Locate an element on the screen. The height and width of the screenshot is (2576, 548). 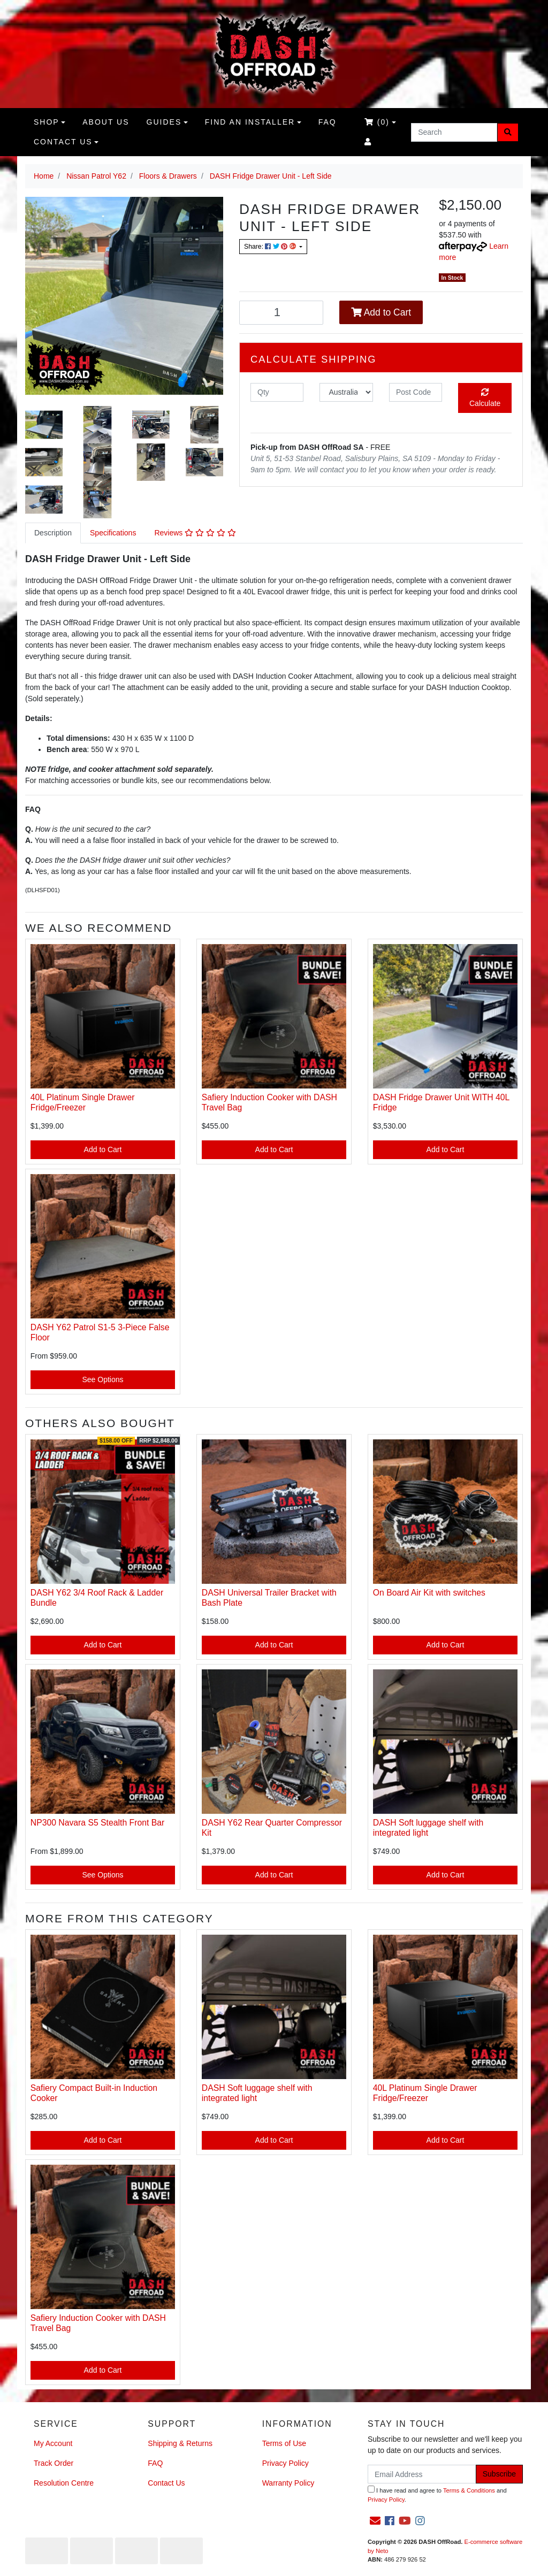
FAQ is located at coordinates (327, 122).